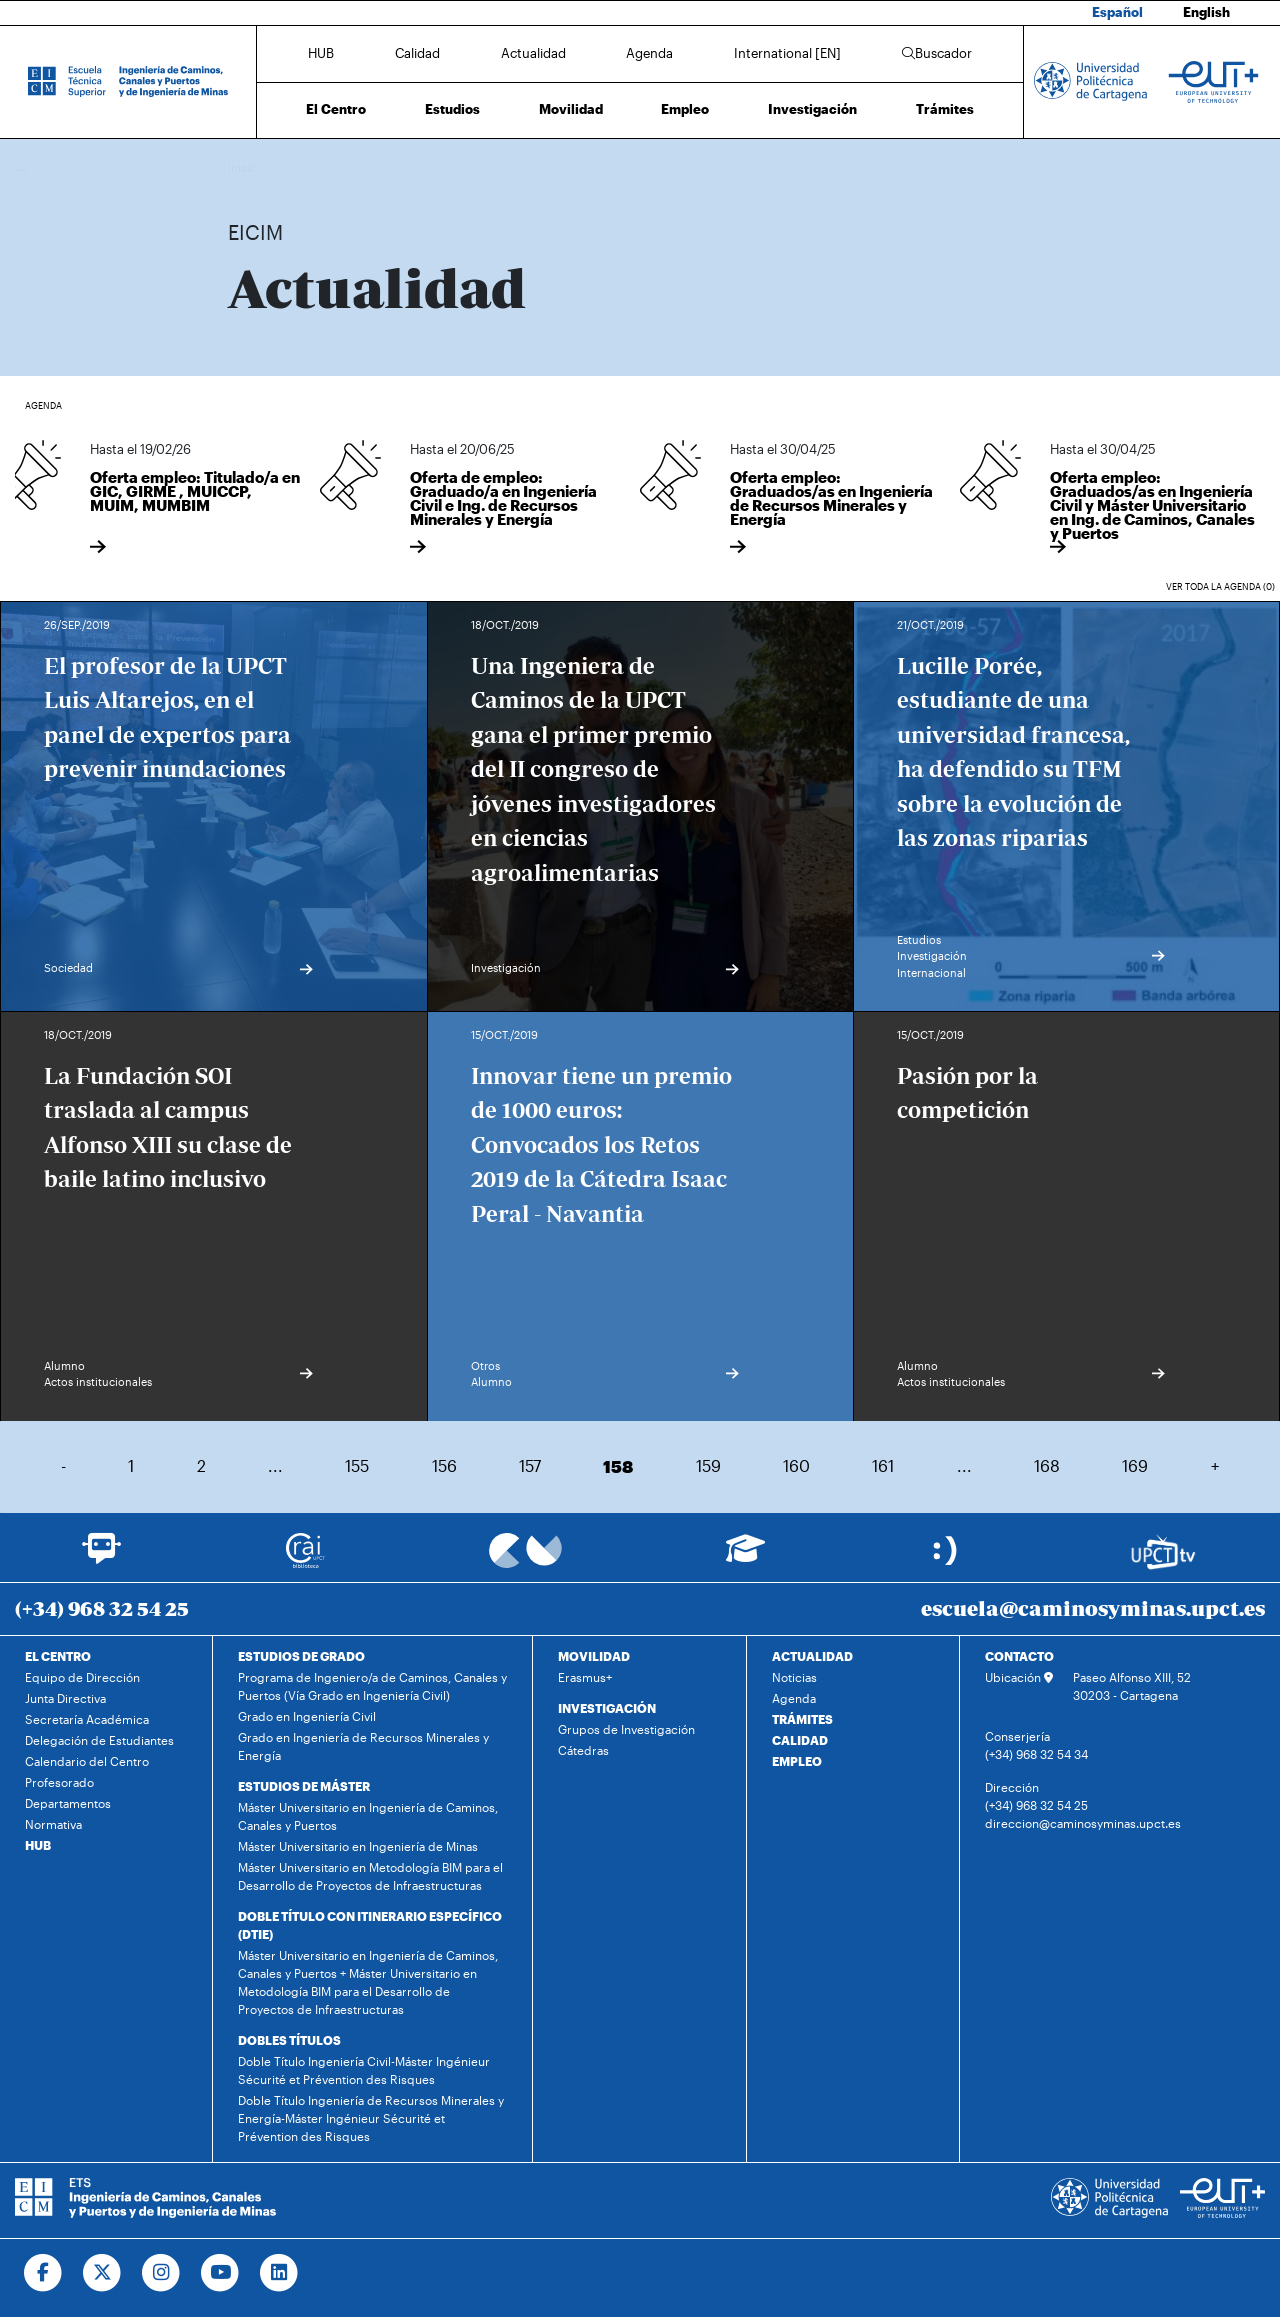 This screenshot has width=1280, height=2317. Describe the element at coordinates (585, 1677) in the screenshot. I see `Erasmus+` at that location.